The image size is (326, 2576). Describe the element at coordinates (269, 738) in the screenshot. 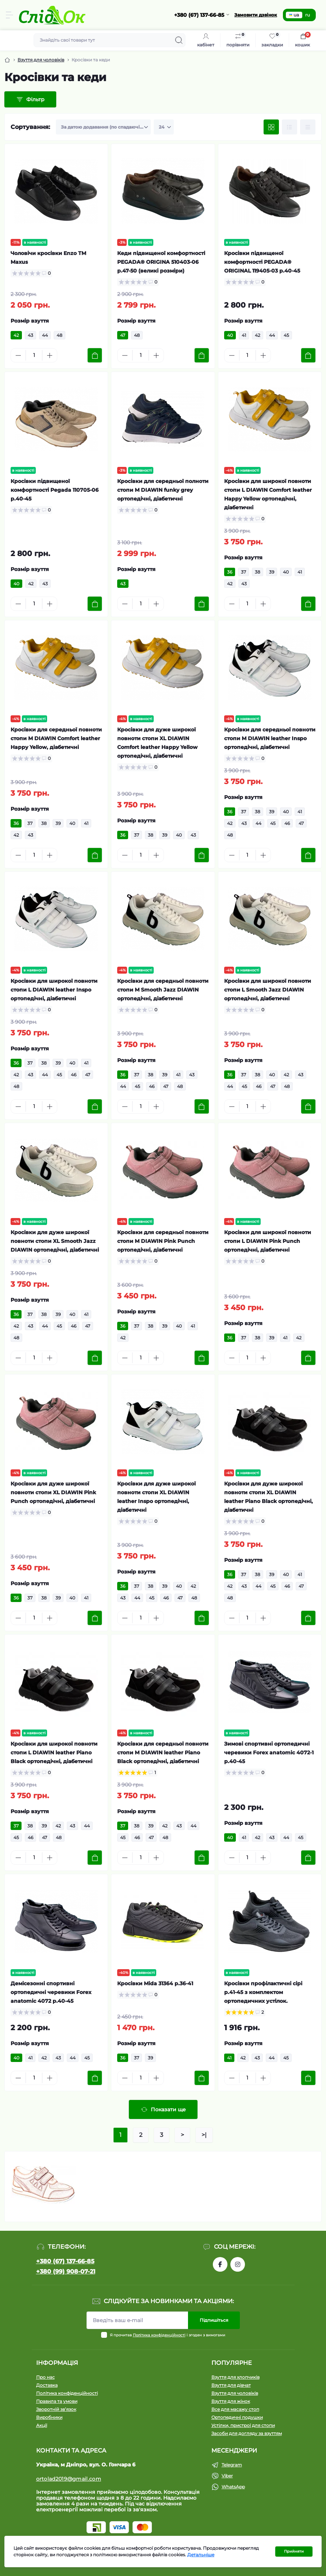

I see `Кросівки для середньої повноти стопи М DIAWIN leather Inspo ортопедічні, діабетичні` at that location.